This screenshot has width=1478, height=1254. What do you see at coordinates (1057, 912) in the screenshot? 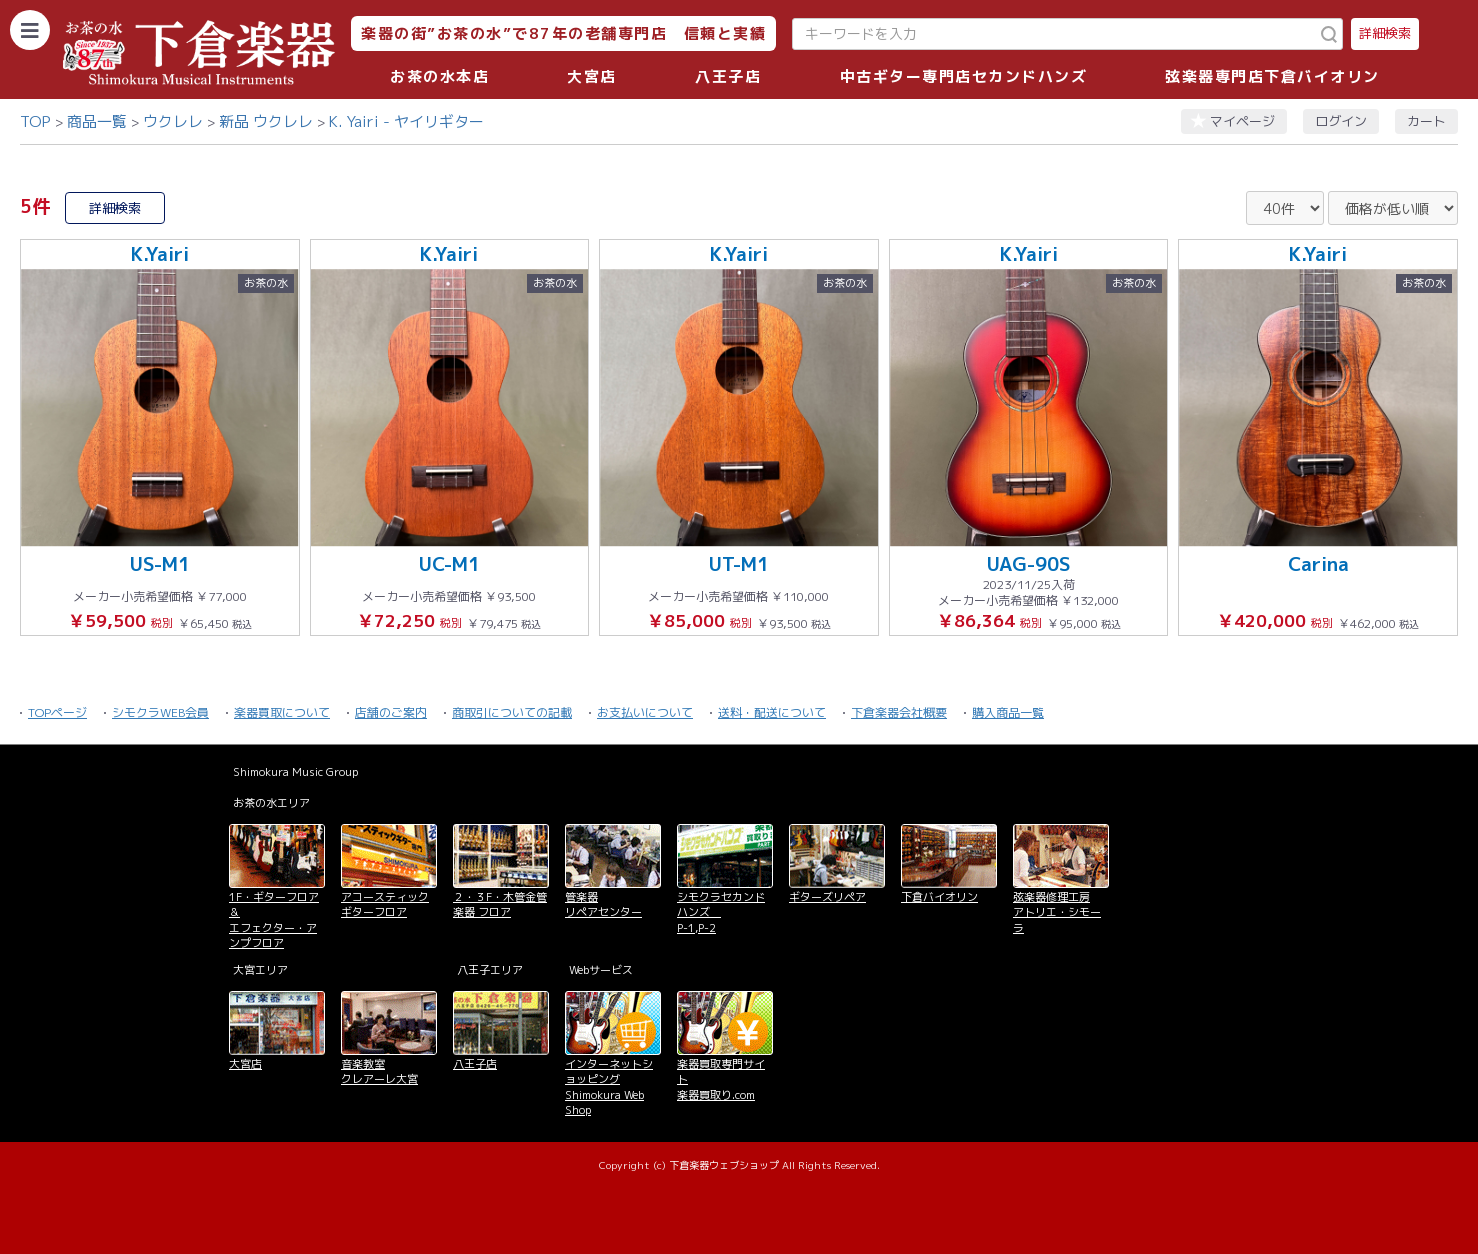
I see `弦楽器修理工房 アトリエ・シモーラ` at bounding box center [1057, 912].